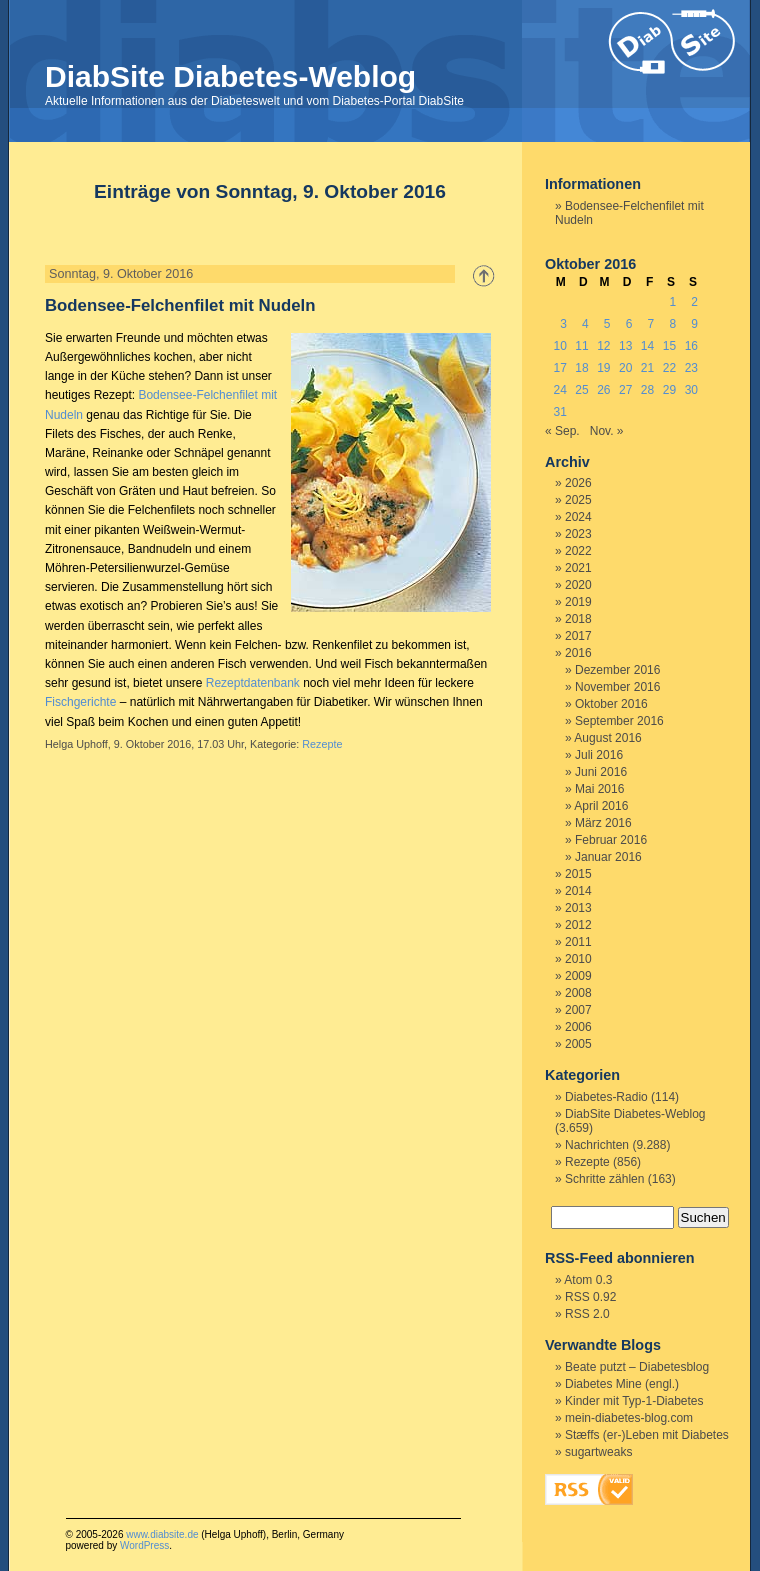  I want to click on RSS 2.0, so click(587, 1314).